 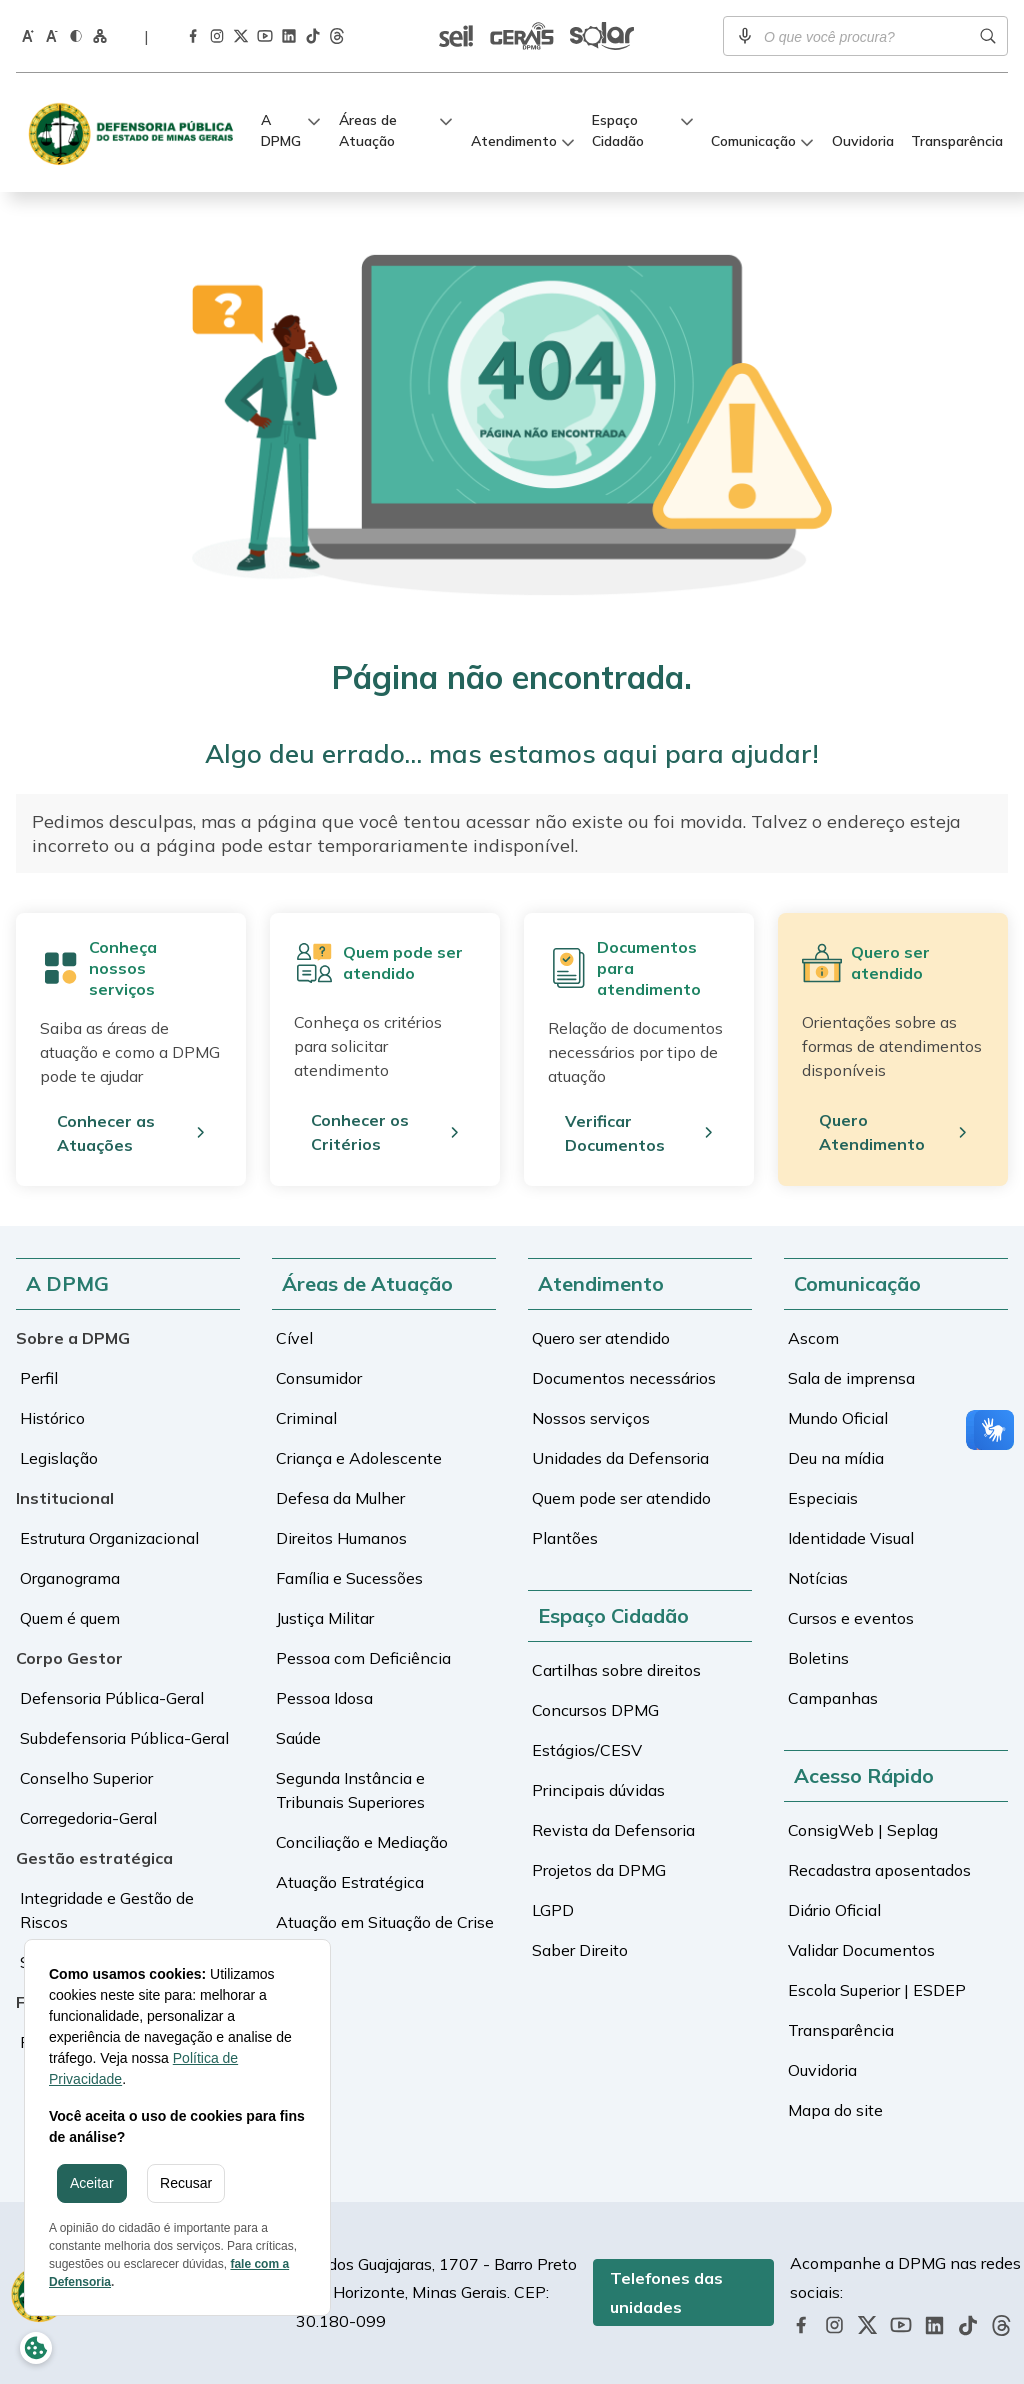 What do you see at coordinates (359, 1458) in the screenshot?
I see `Criança e Adolescente [Ir para a tela de Criança e Adolescente]` at bounding box center [359, 1458].